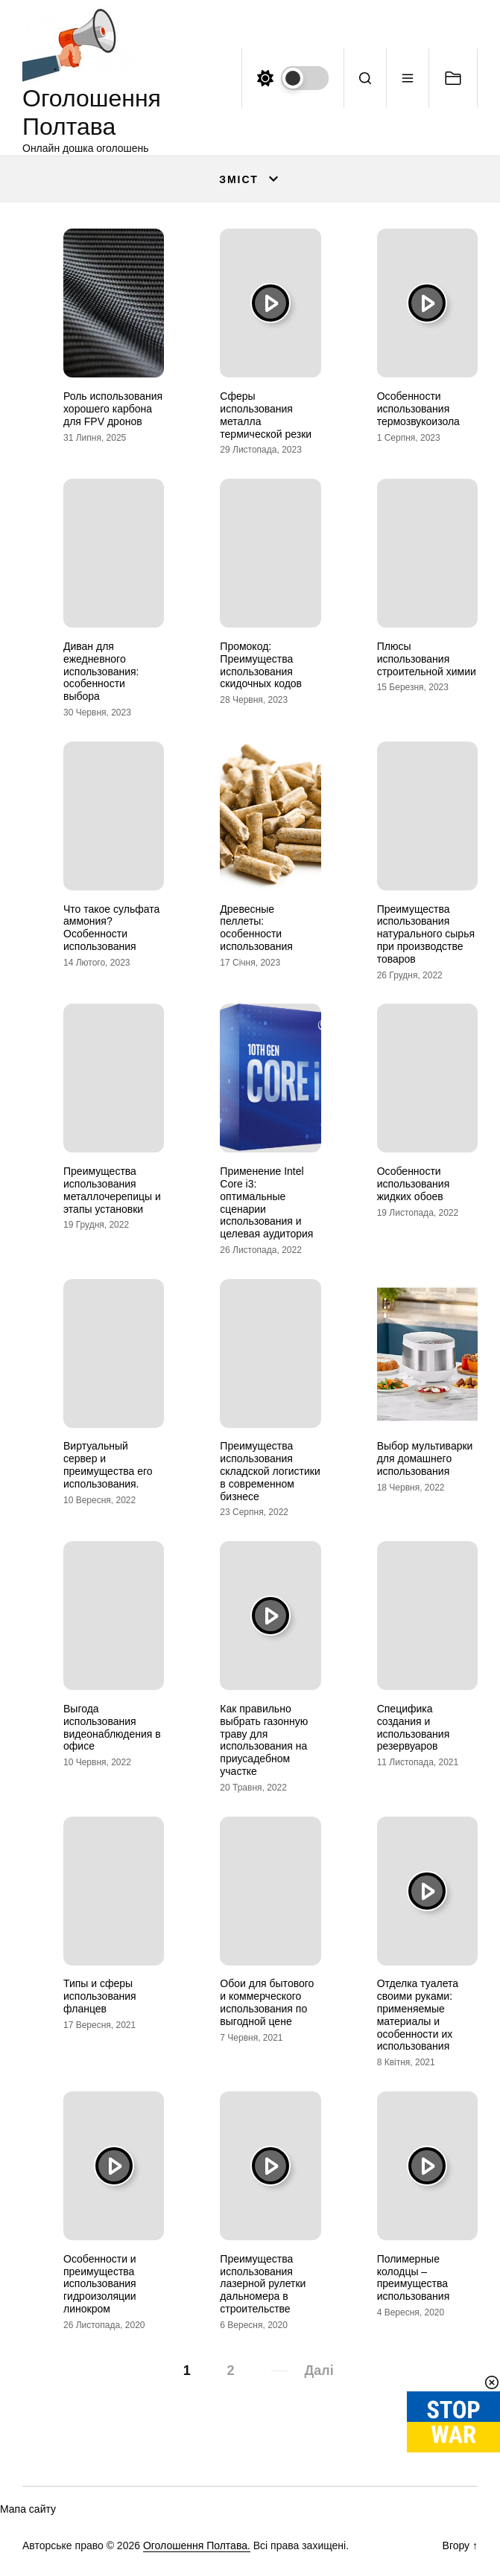  Describe the element at coordinates (413, 1183) in the screenshot. I see `Особенности использования жидких обоев` at that location.